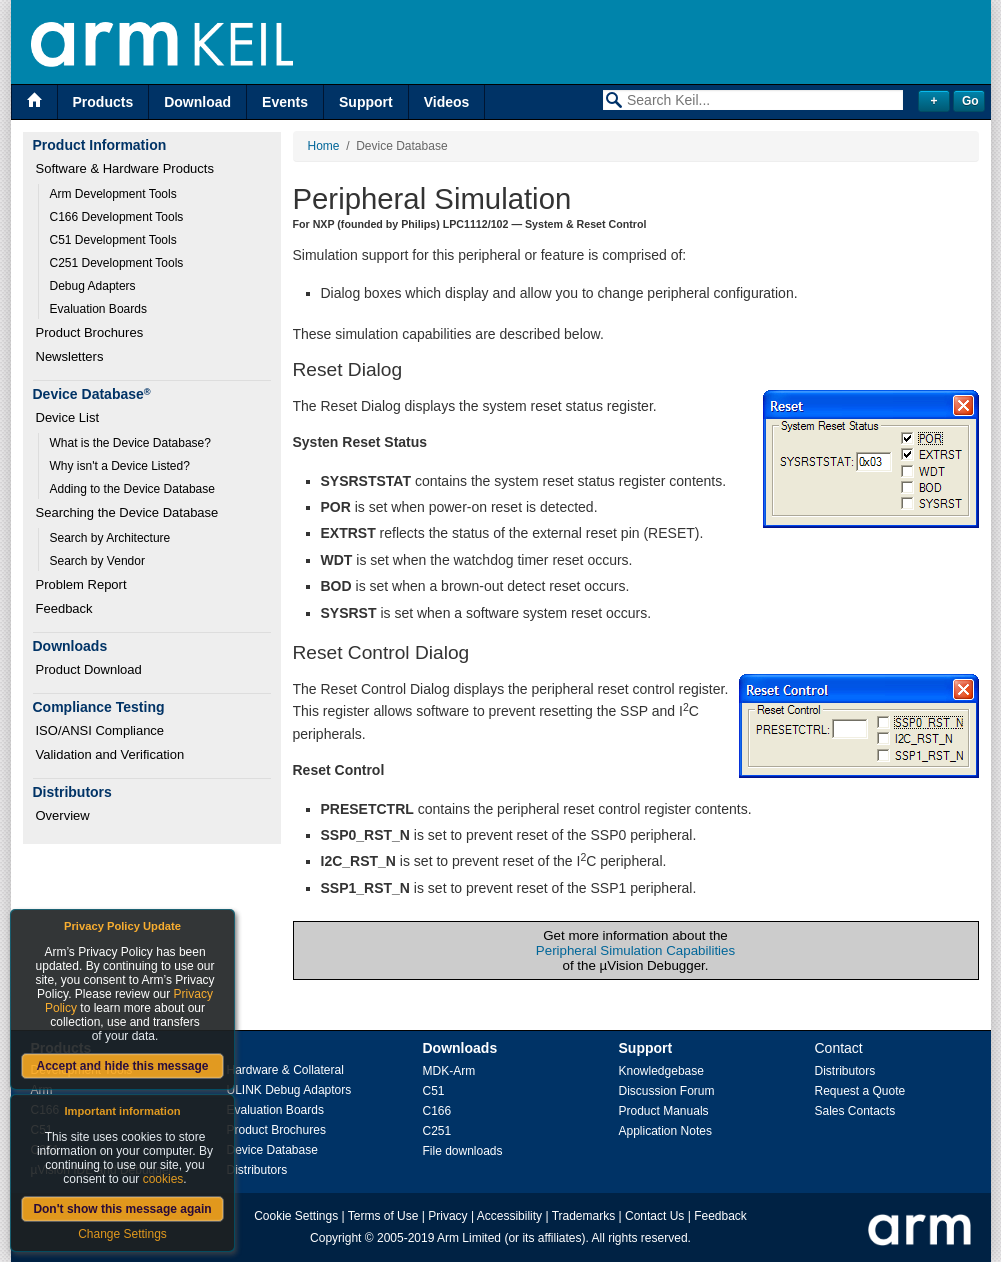 The height and width of the screenshot is (1262, 1001). I want to click on Arm Development Tools, so click(113, 194).